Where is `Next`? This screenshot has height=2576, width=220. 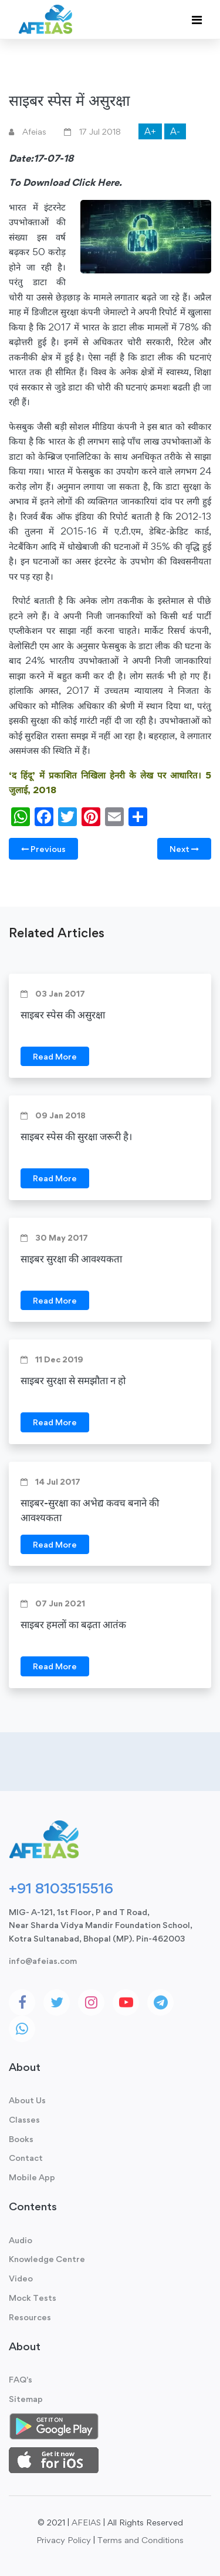 Next is located at coordinates (184, 849).